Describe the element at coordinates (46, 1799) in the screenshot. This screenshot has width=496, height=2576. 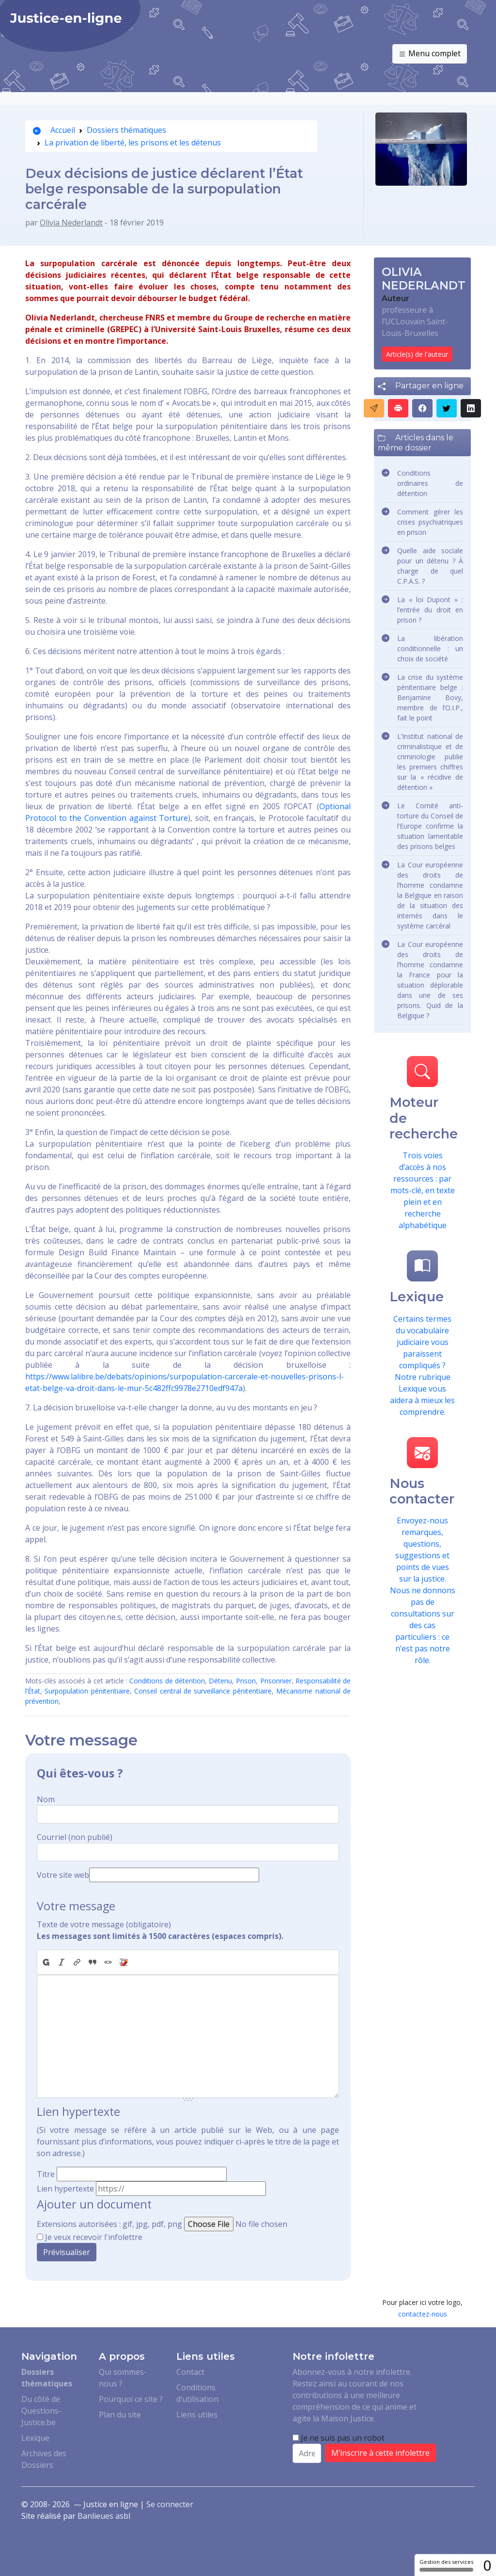
I see `Nom` at that location.